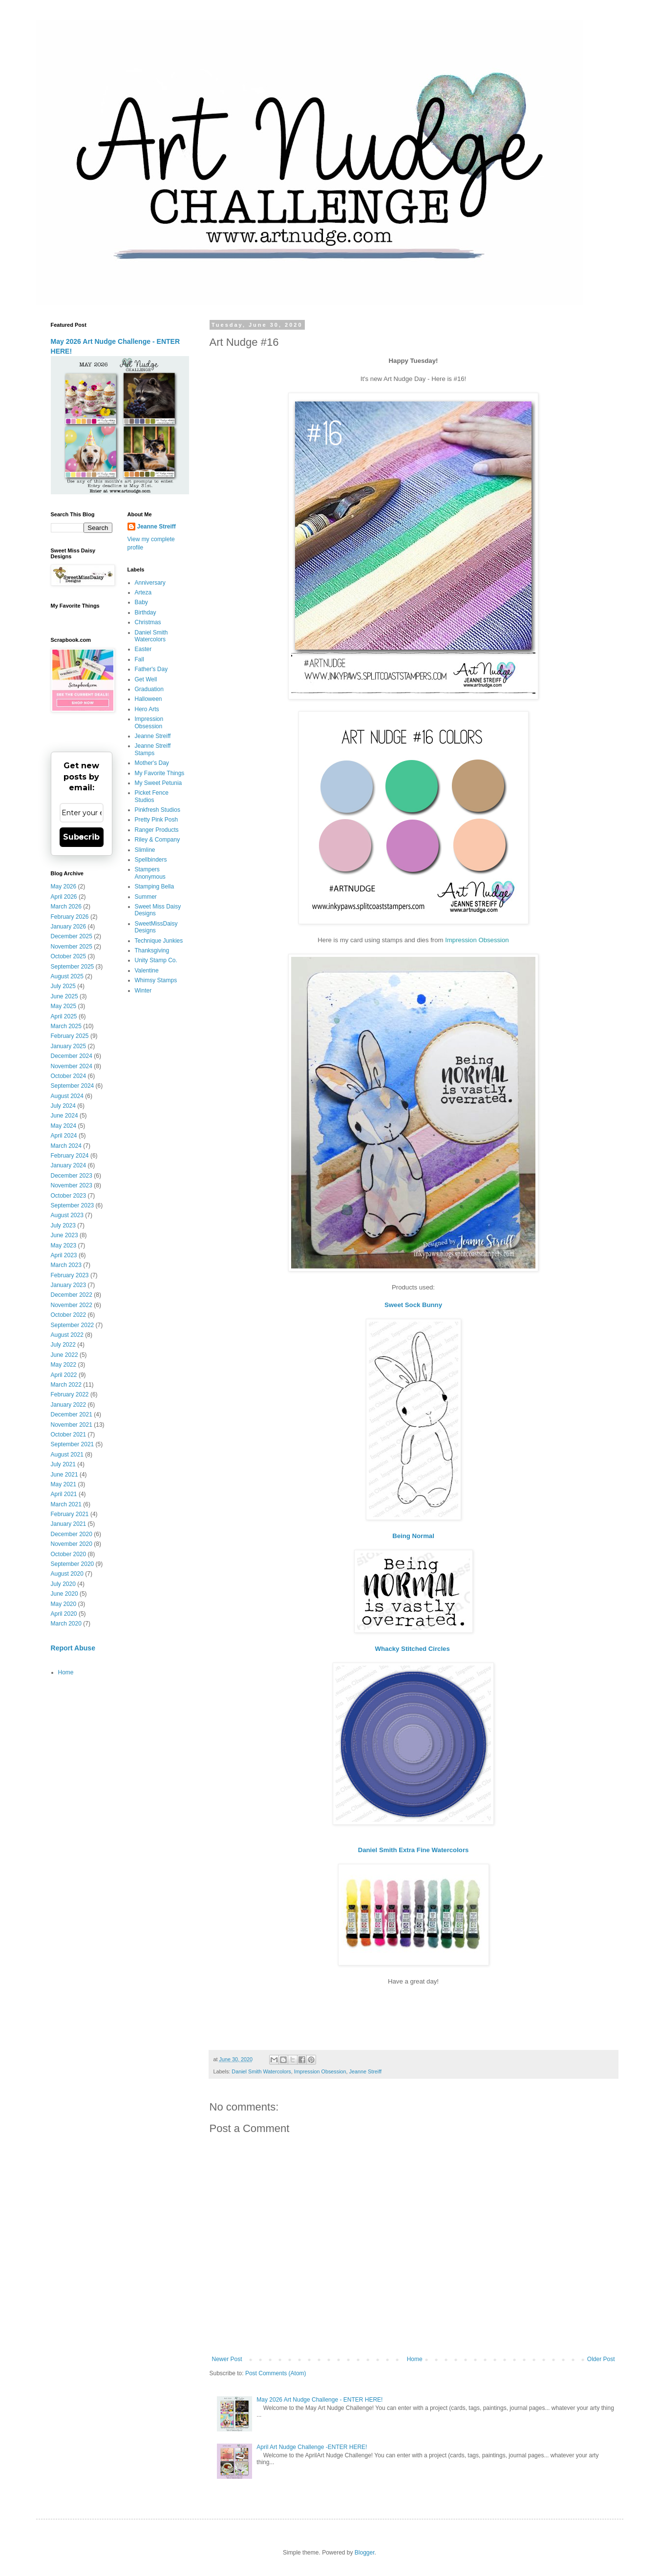  What do you see at coordinates (72, 1325) in the screenshot?
I see `September 2022` at bounding box center [72, 1325].